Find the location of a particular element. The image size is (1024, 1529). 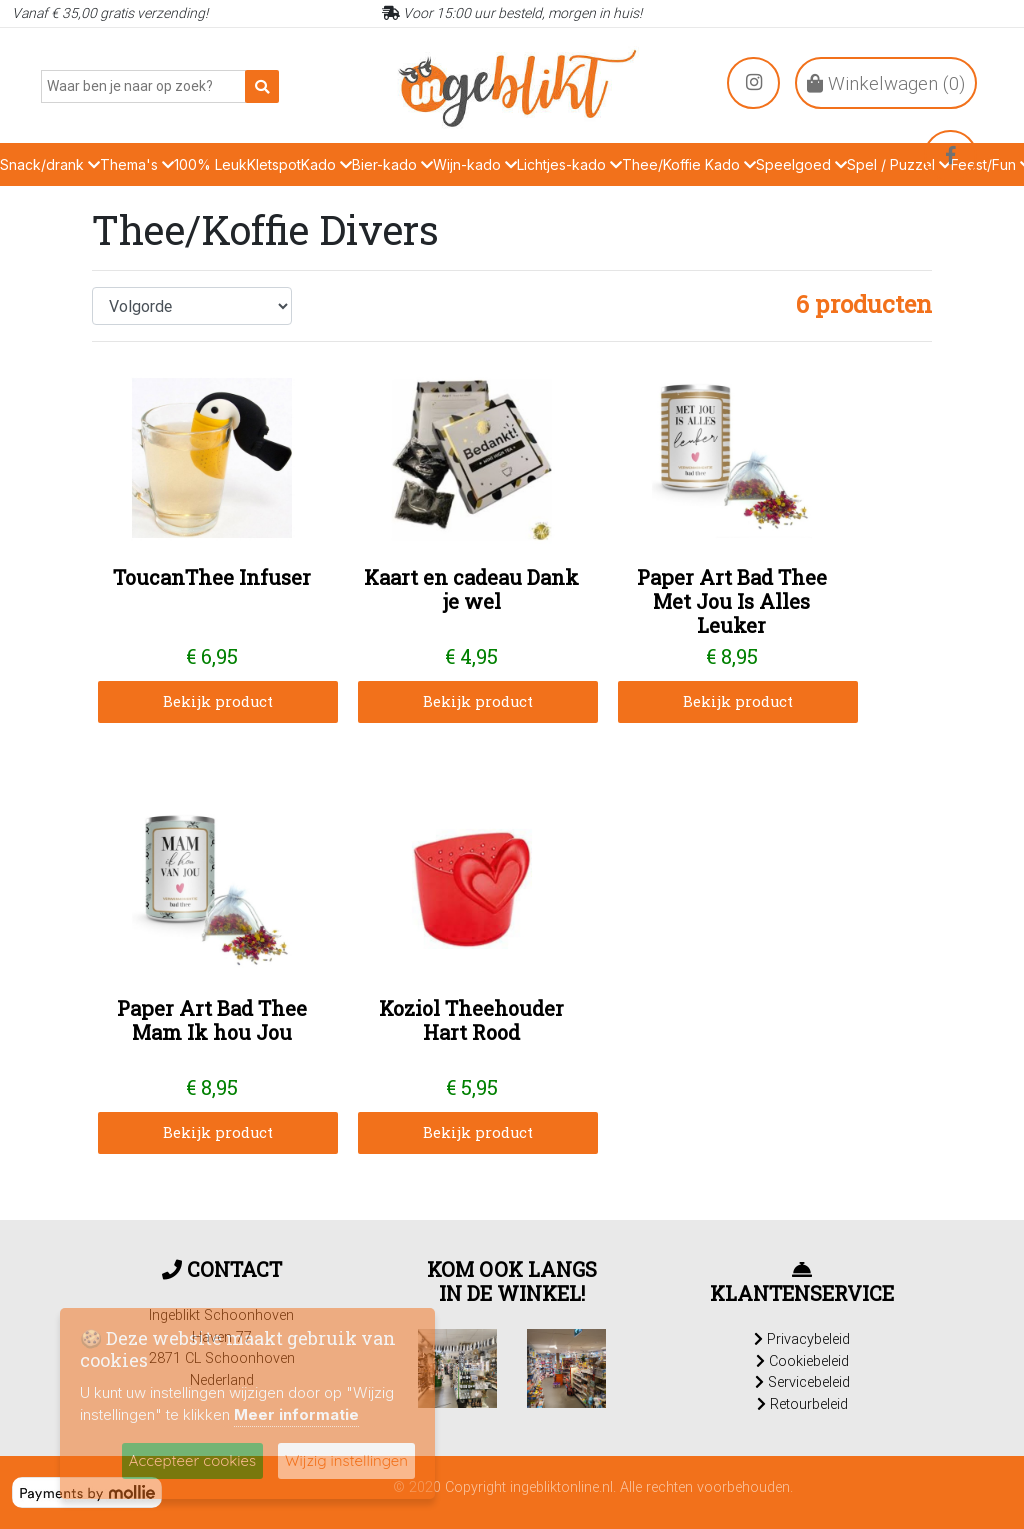

Winkelwagen () is located at coordinates (886, 83).